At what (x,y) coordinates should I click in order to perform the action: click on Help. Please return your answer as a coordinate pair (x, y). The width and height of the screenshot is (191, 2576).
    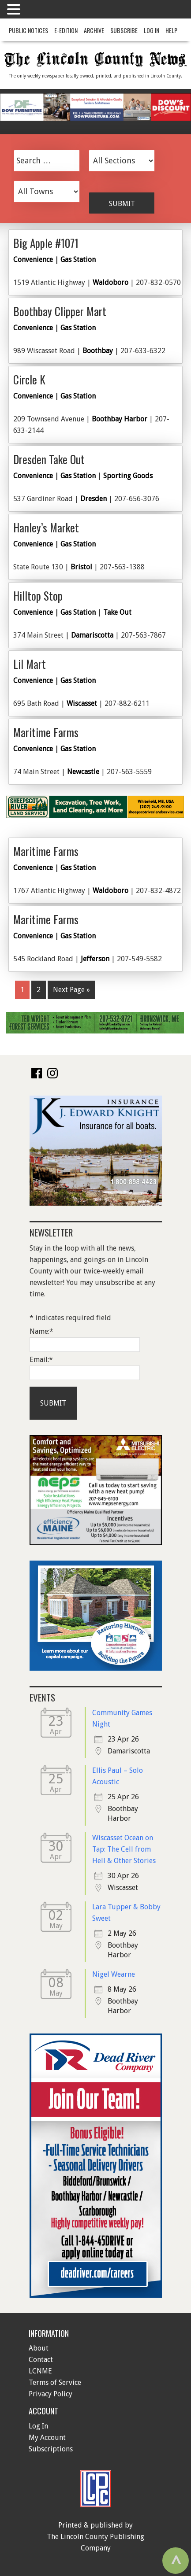
    Looking at the image, I should click on (171, 30).